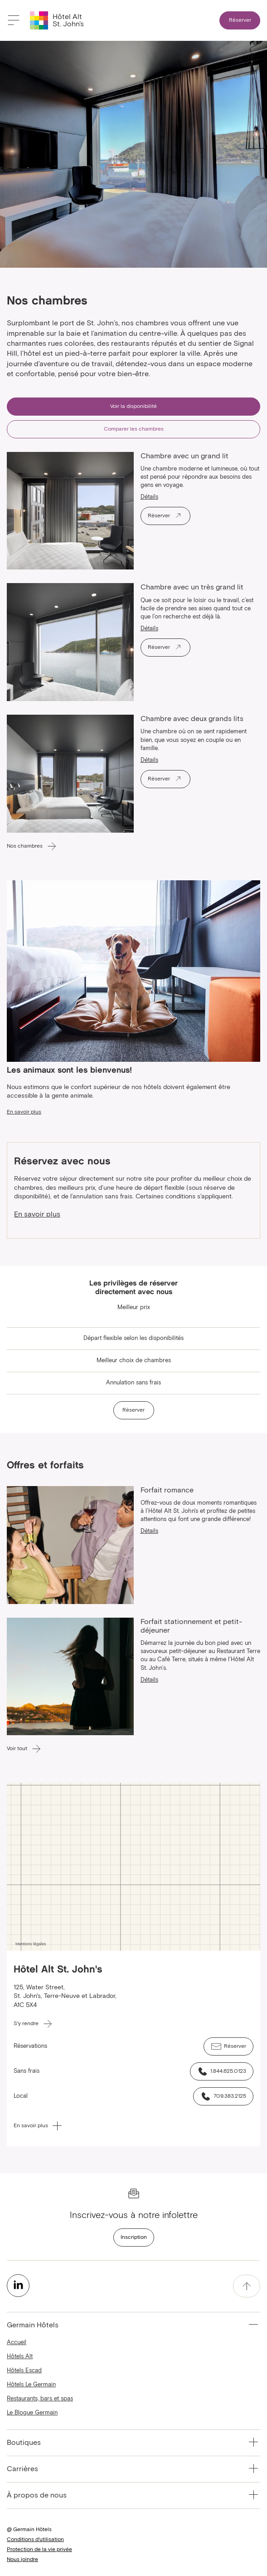 This screenshot has width=267, height=2576. What do you see at coordinates (246, 2286) in the screenshot?
I see `[accessibility.pageTop]` at bounding box center [246, 2286].